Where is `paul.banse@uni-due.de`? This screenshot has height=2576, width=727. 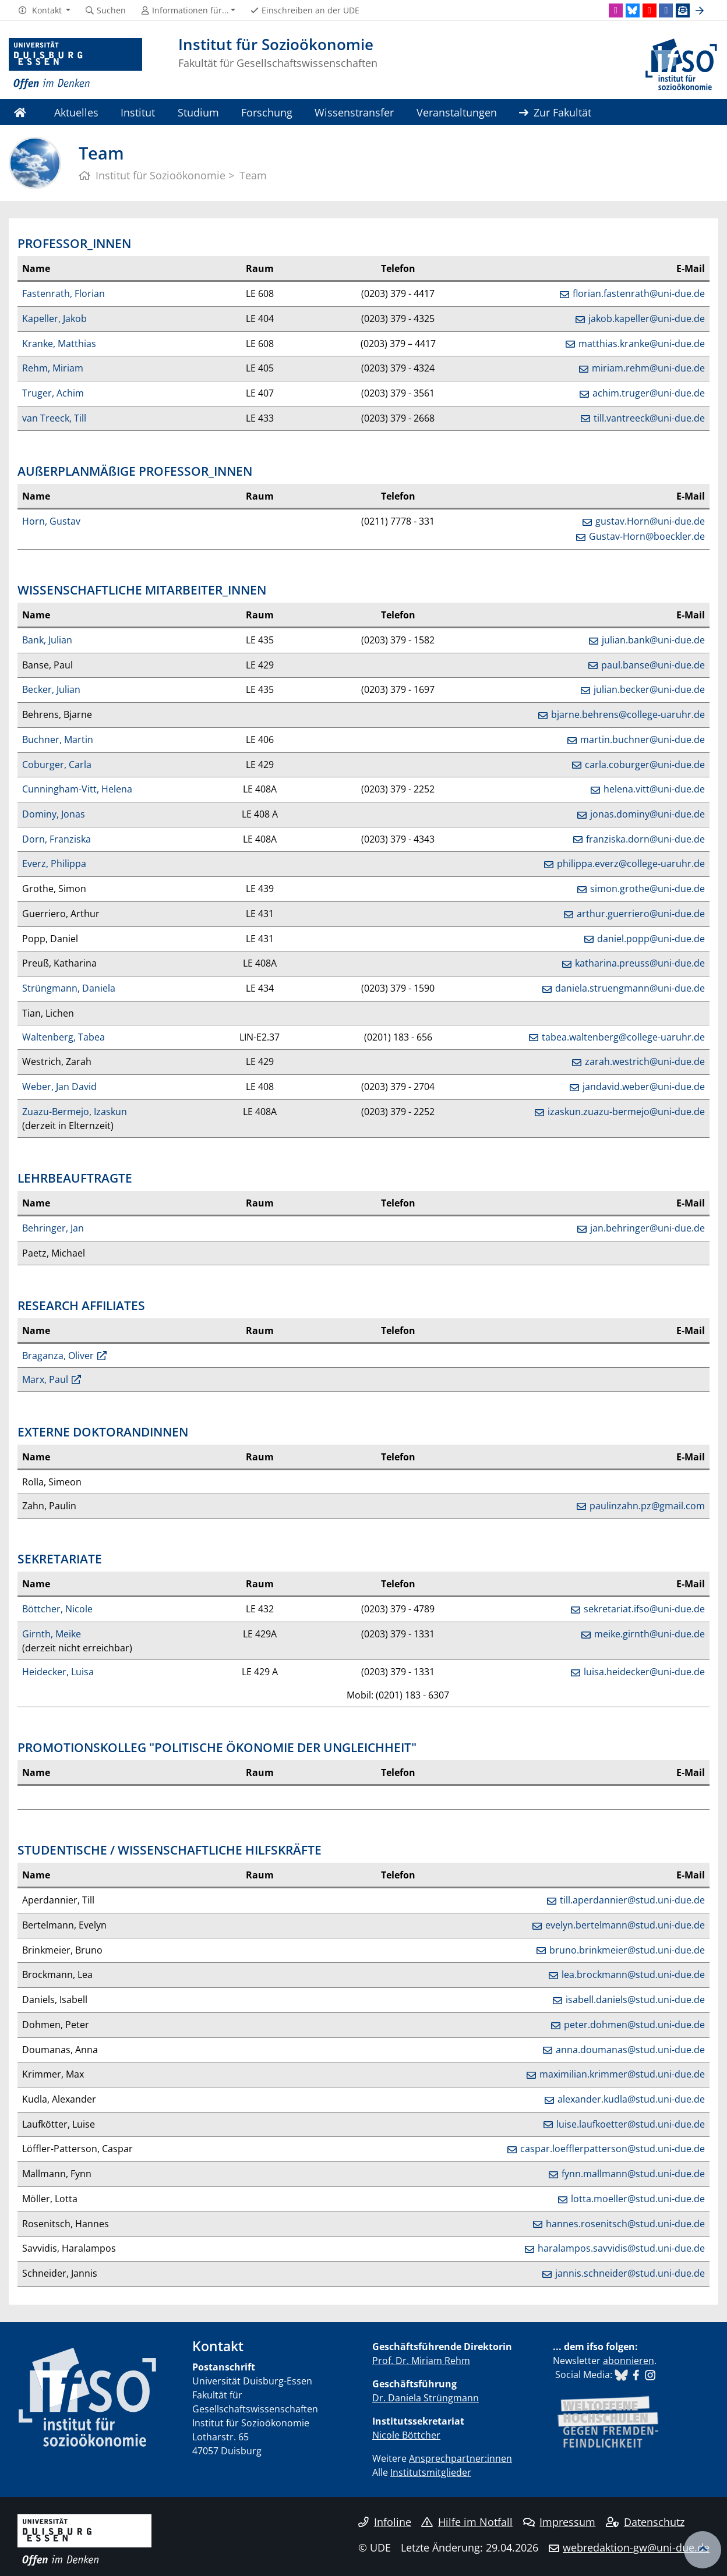
paul.banse@uni-due.de is located at coordinates (653, 665).